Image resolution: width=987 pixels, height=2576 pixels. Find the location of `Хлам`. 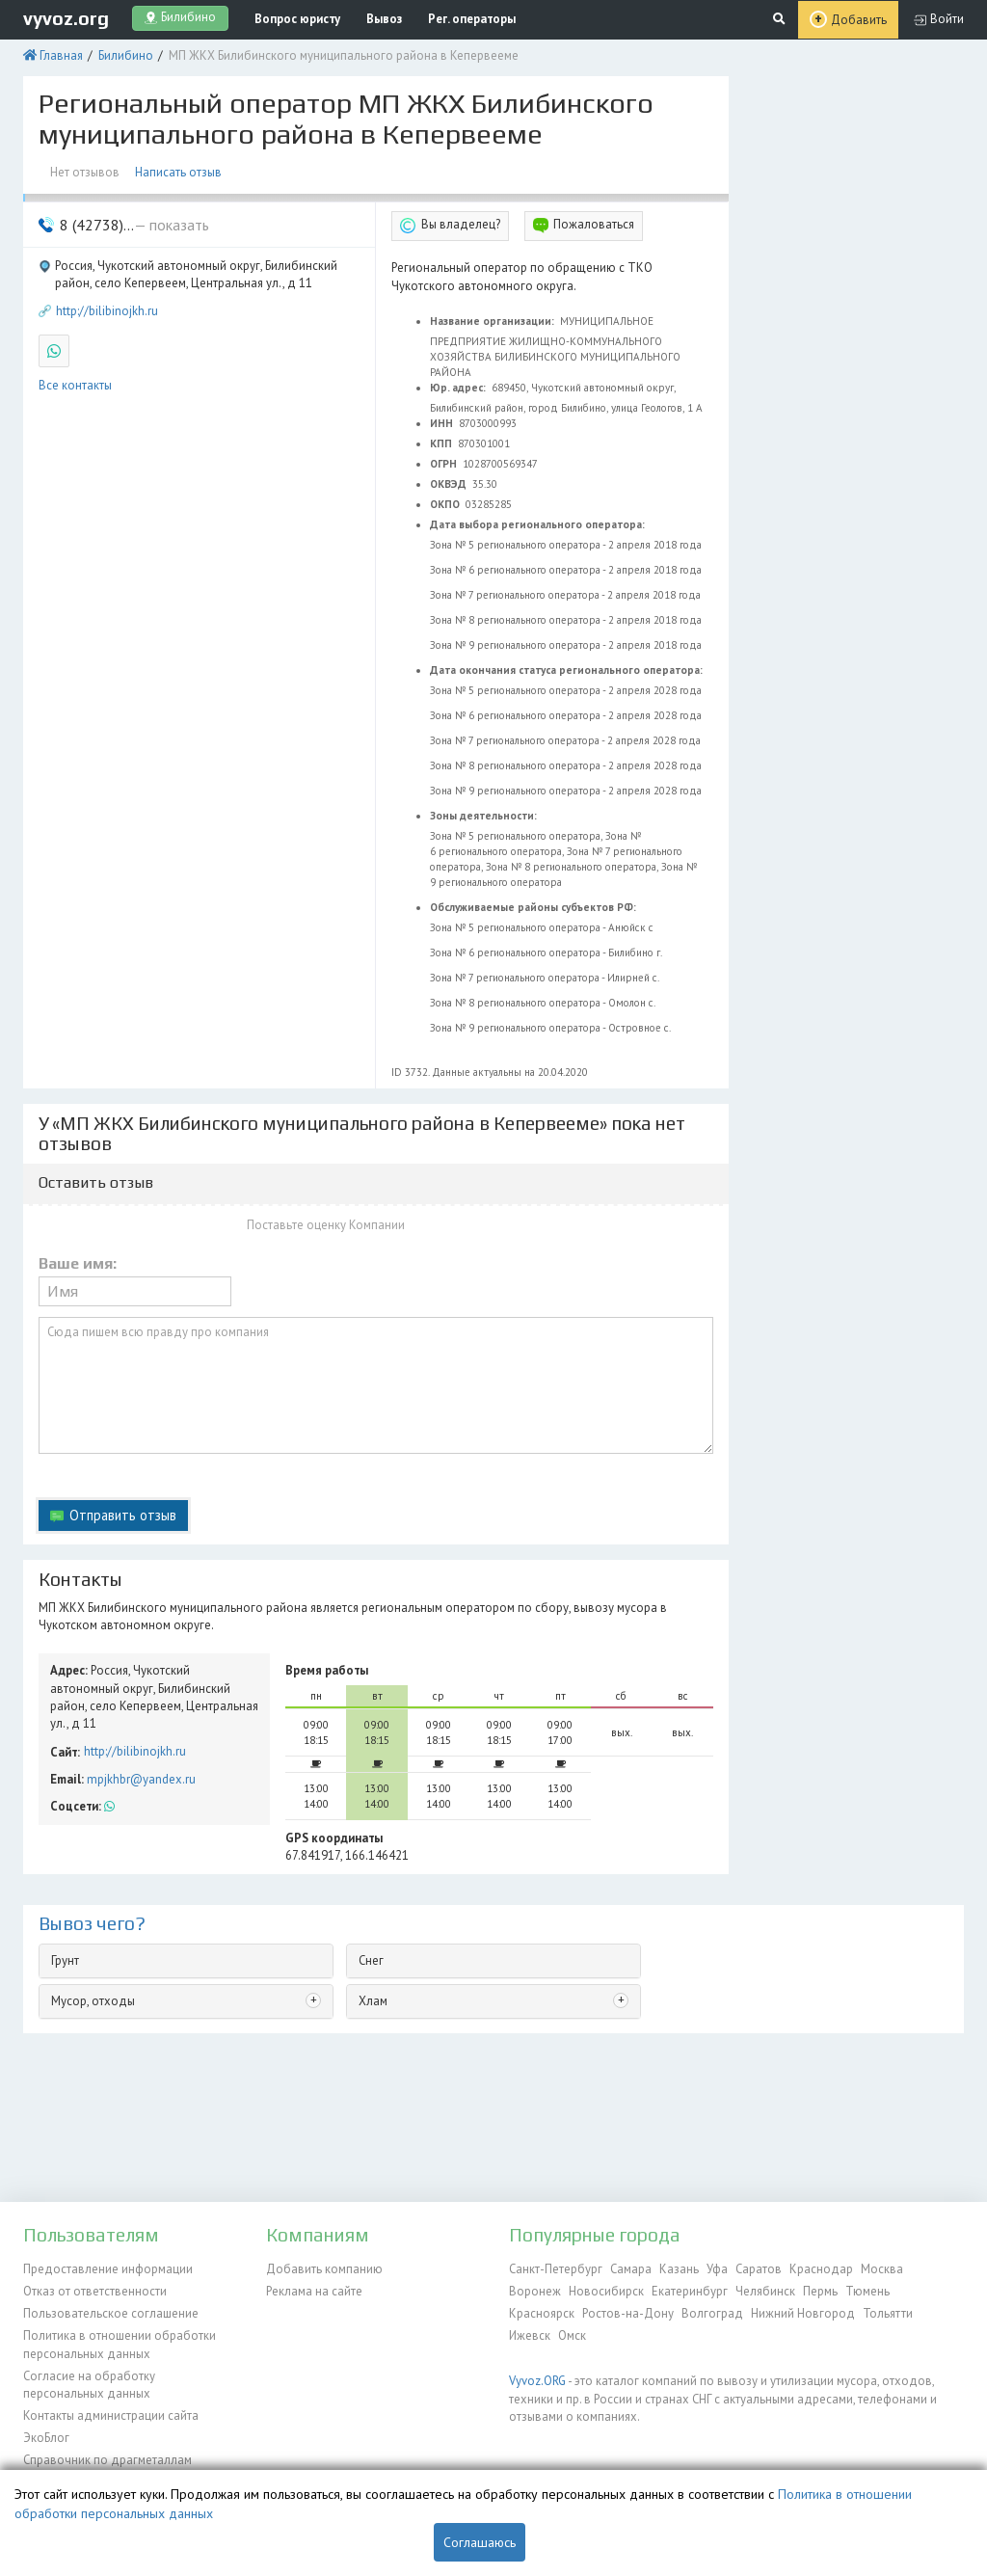

Хлам is located at coordinates (373, 2001).